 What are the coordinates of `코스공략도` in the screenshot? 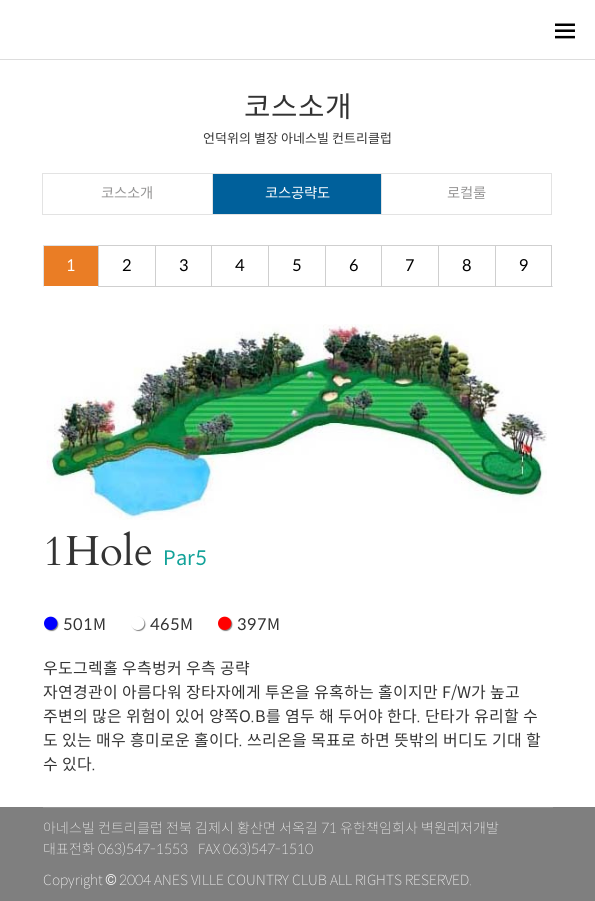 It's located at (297, 193).